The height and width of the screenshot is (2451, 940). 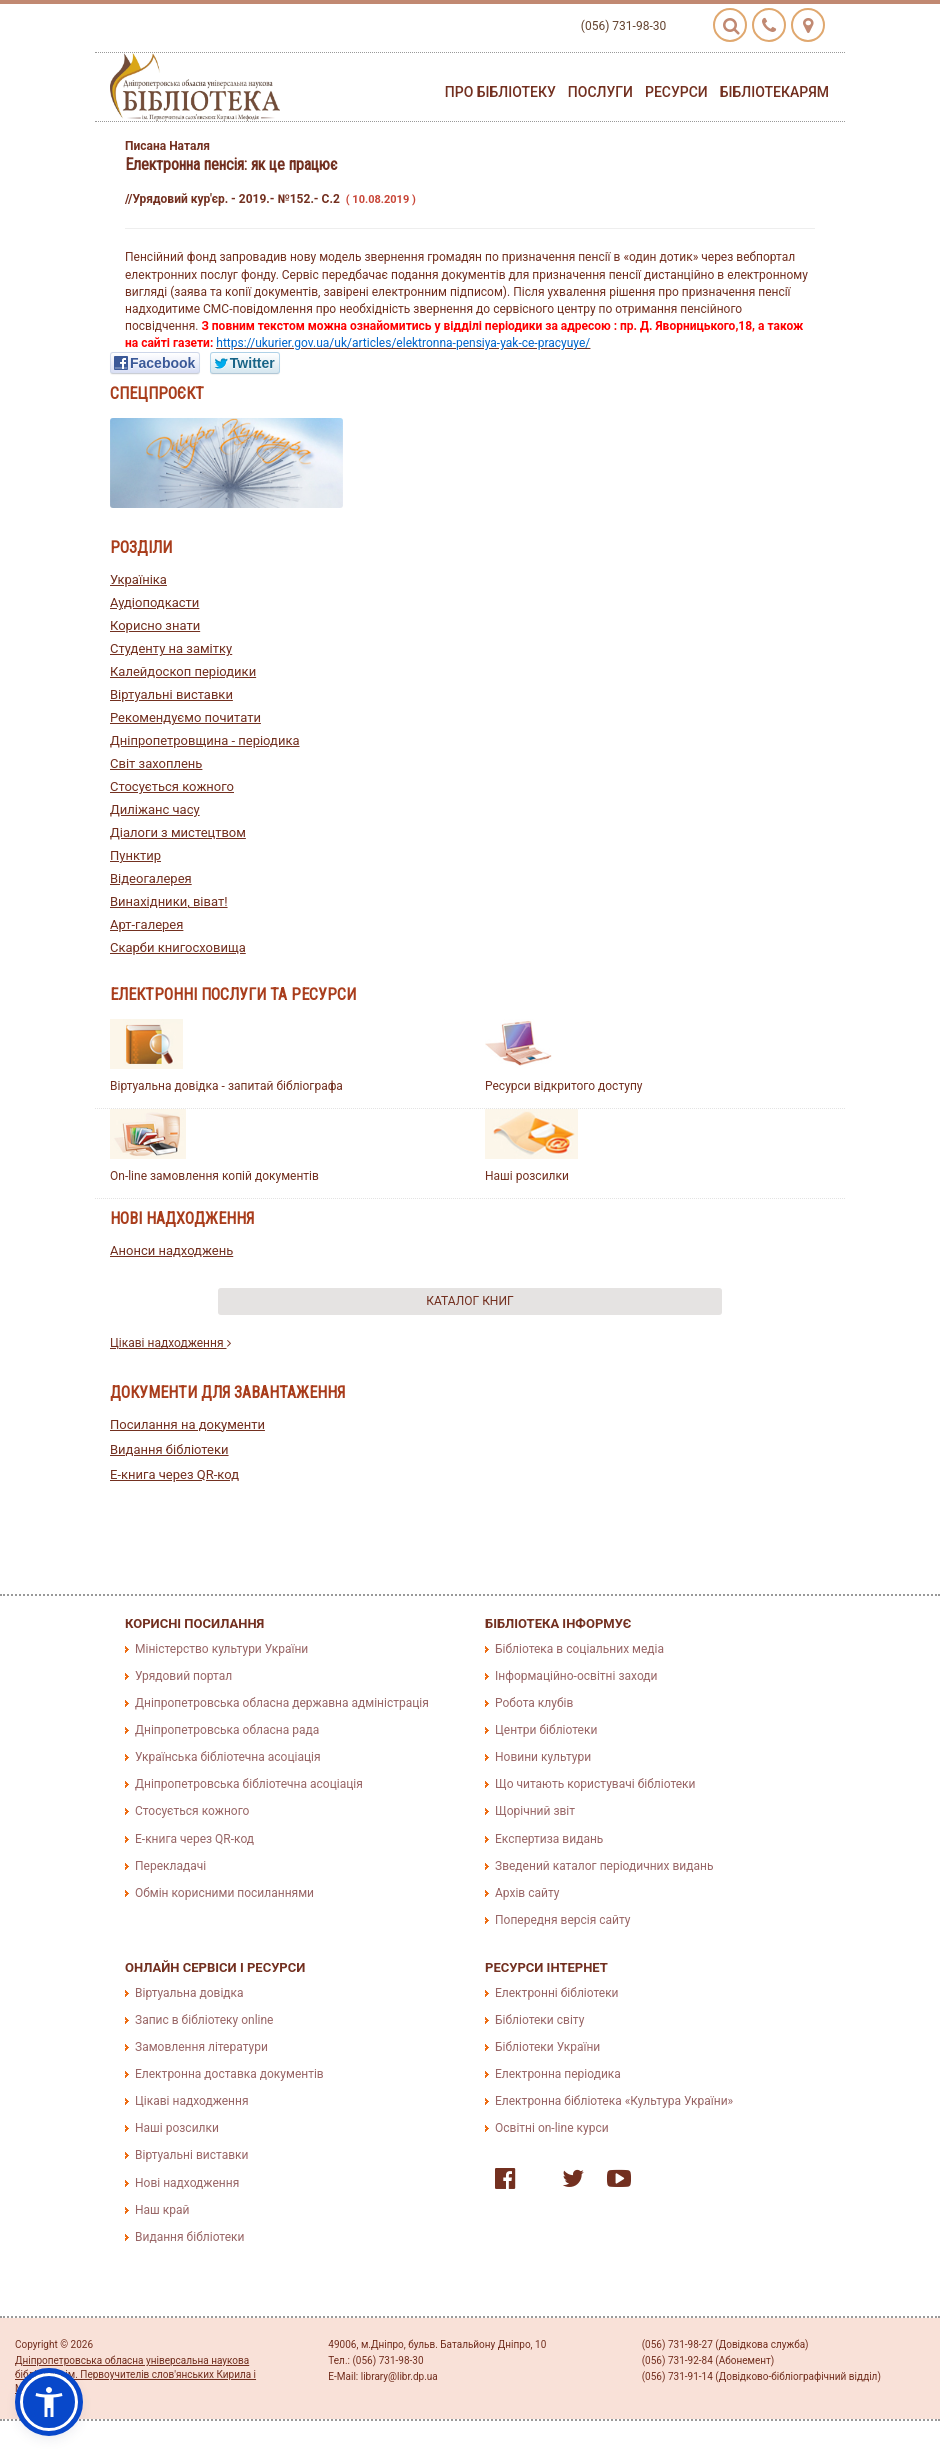 What do you see at coordinates (614, 2101) in the screenshot?
I see `Електронна бібліотека «Культура України»` at bounding box center [614, 2101].